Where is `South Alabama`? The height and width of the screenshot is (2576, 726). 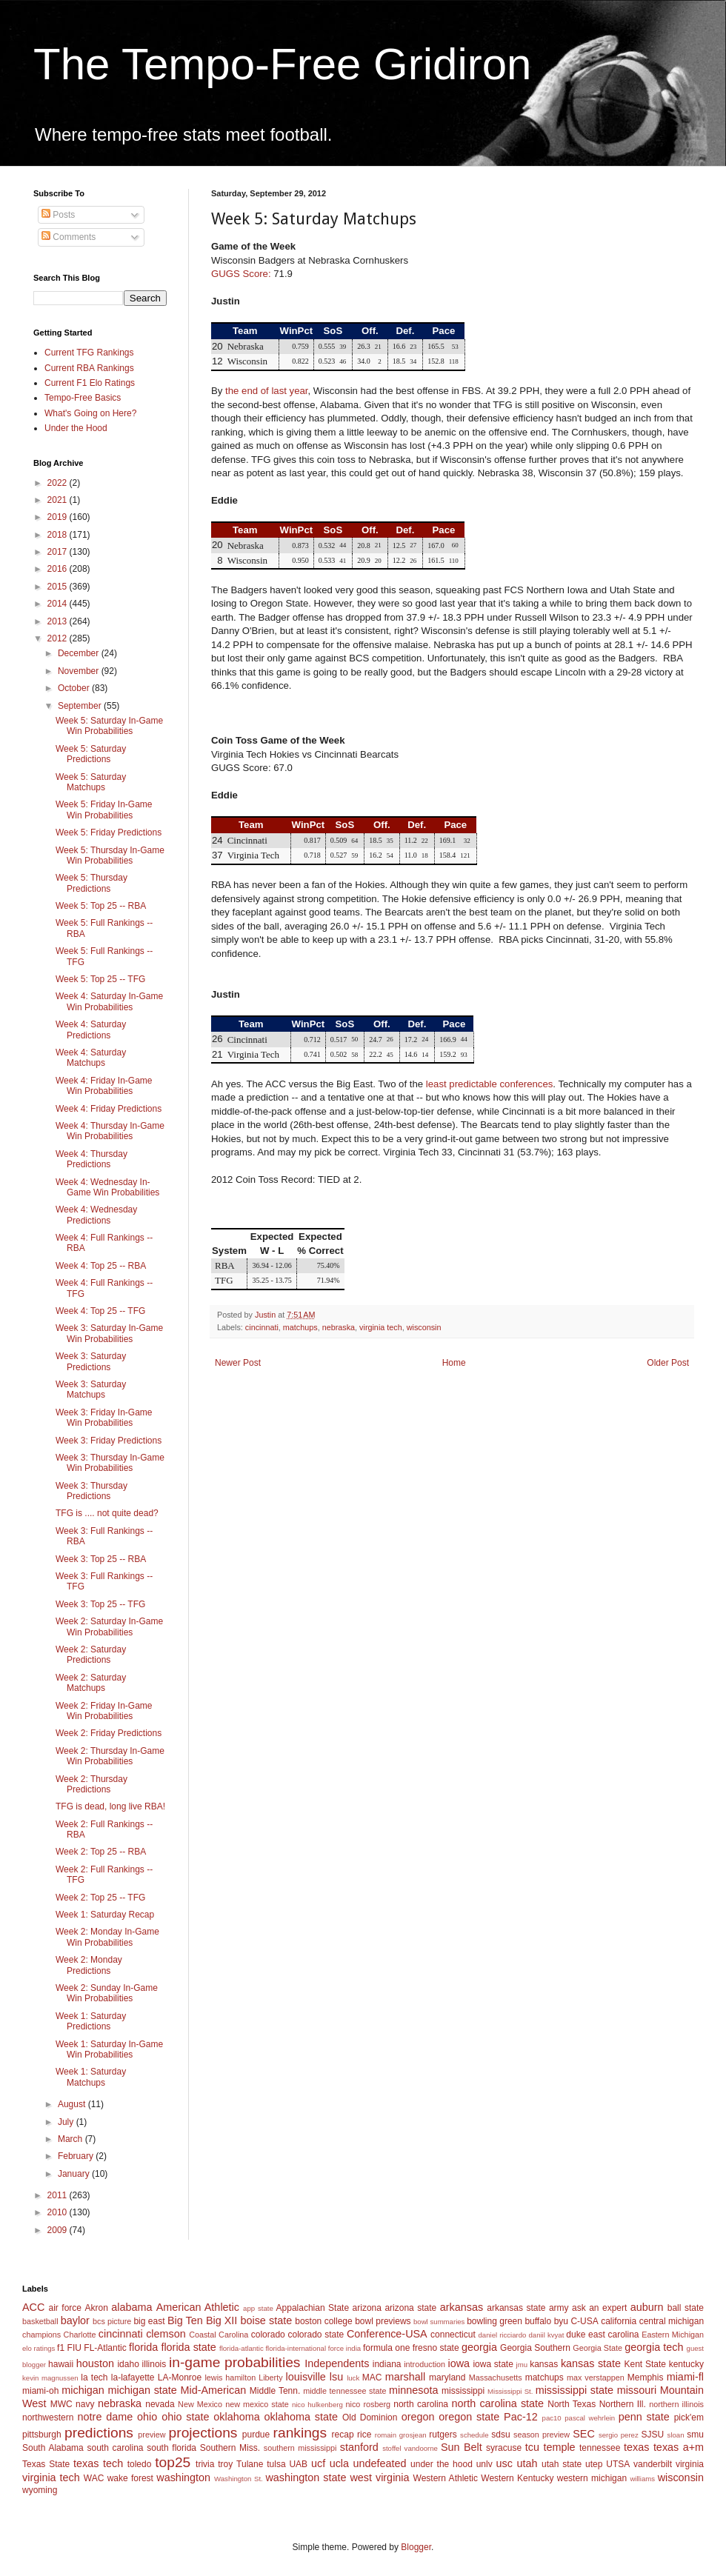 South Alabama is located at coordinates (53, 2448).